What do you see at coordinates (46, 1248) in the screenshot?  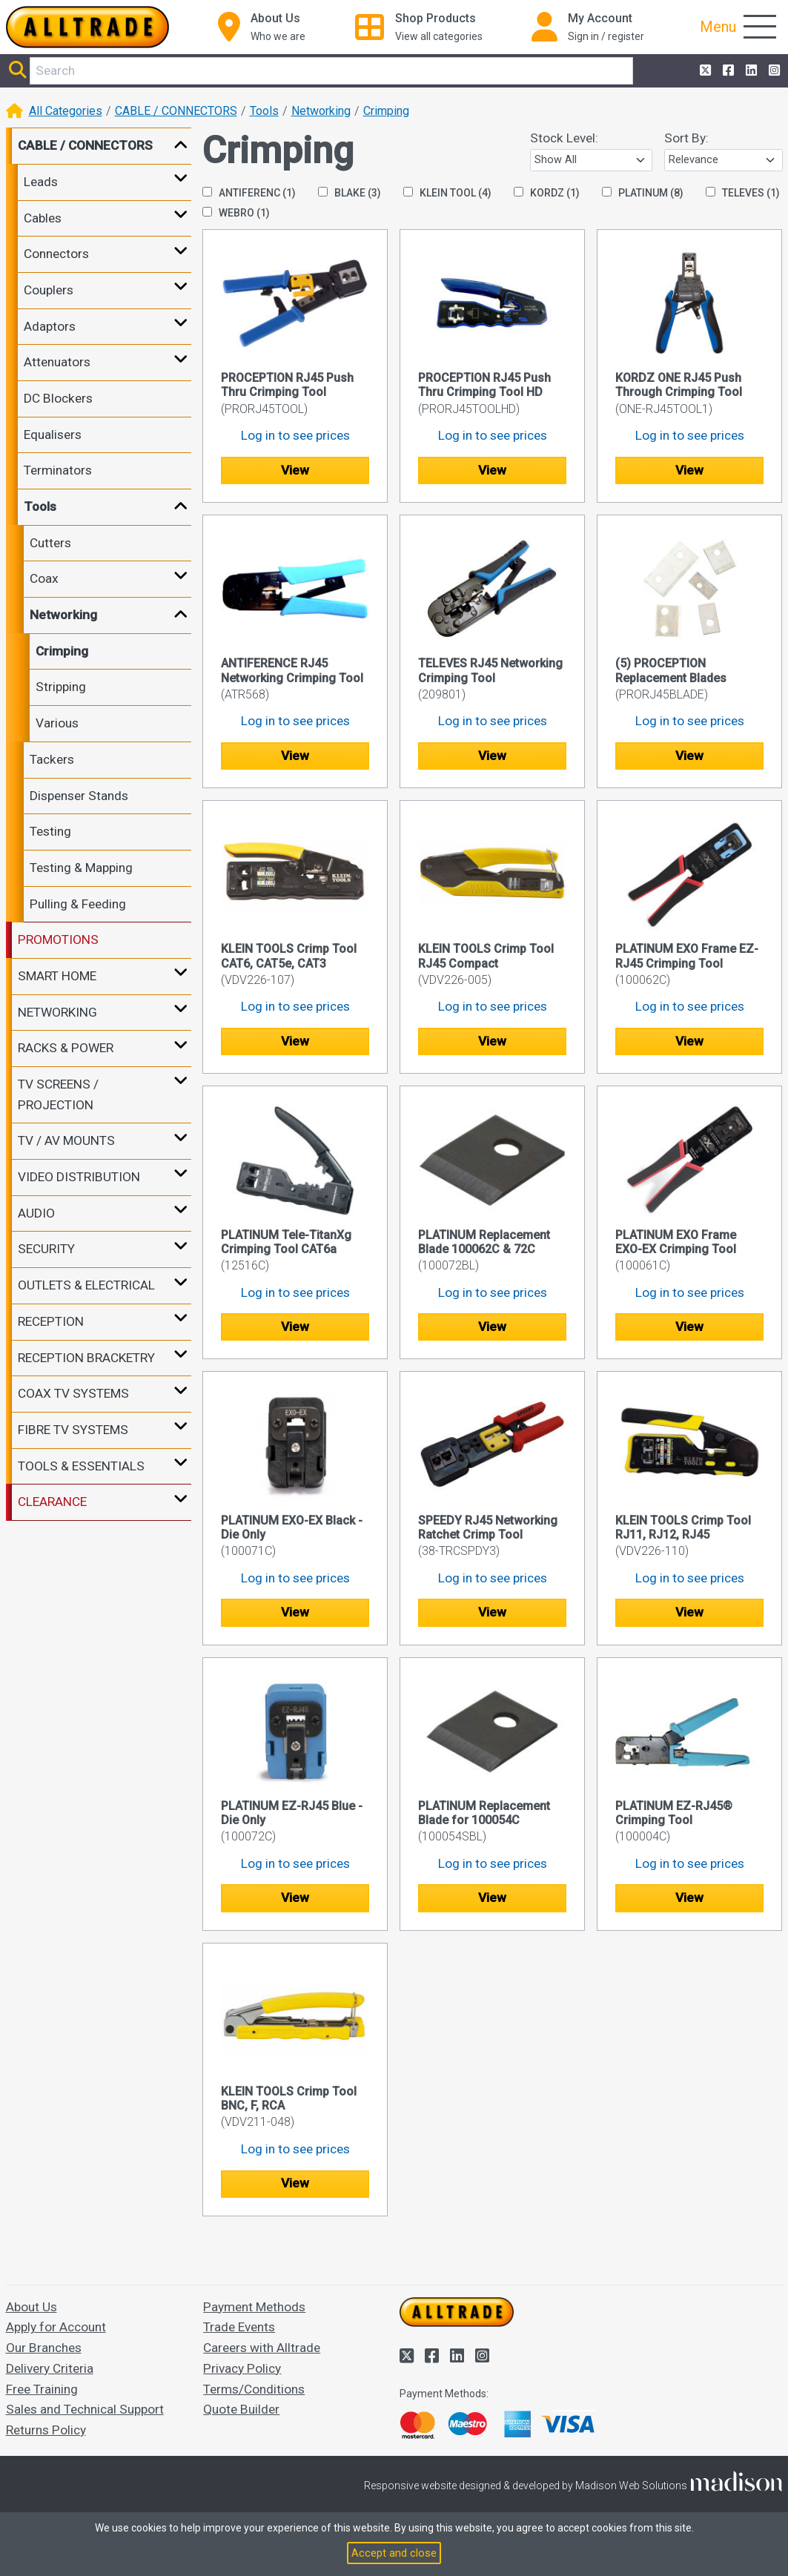 I see `SECURITY` at bounding box center [46, 1248].